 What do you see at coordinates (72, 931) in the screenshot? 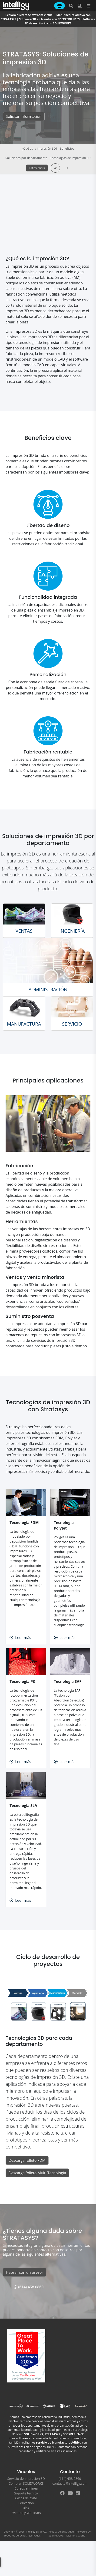
I see `INGENIERÍA` at bounding box center [72, 931].